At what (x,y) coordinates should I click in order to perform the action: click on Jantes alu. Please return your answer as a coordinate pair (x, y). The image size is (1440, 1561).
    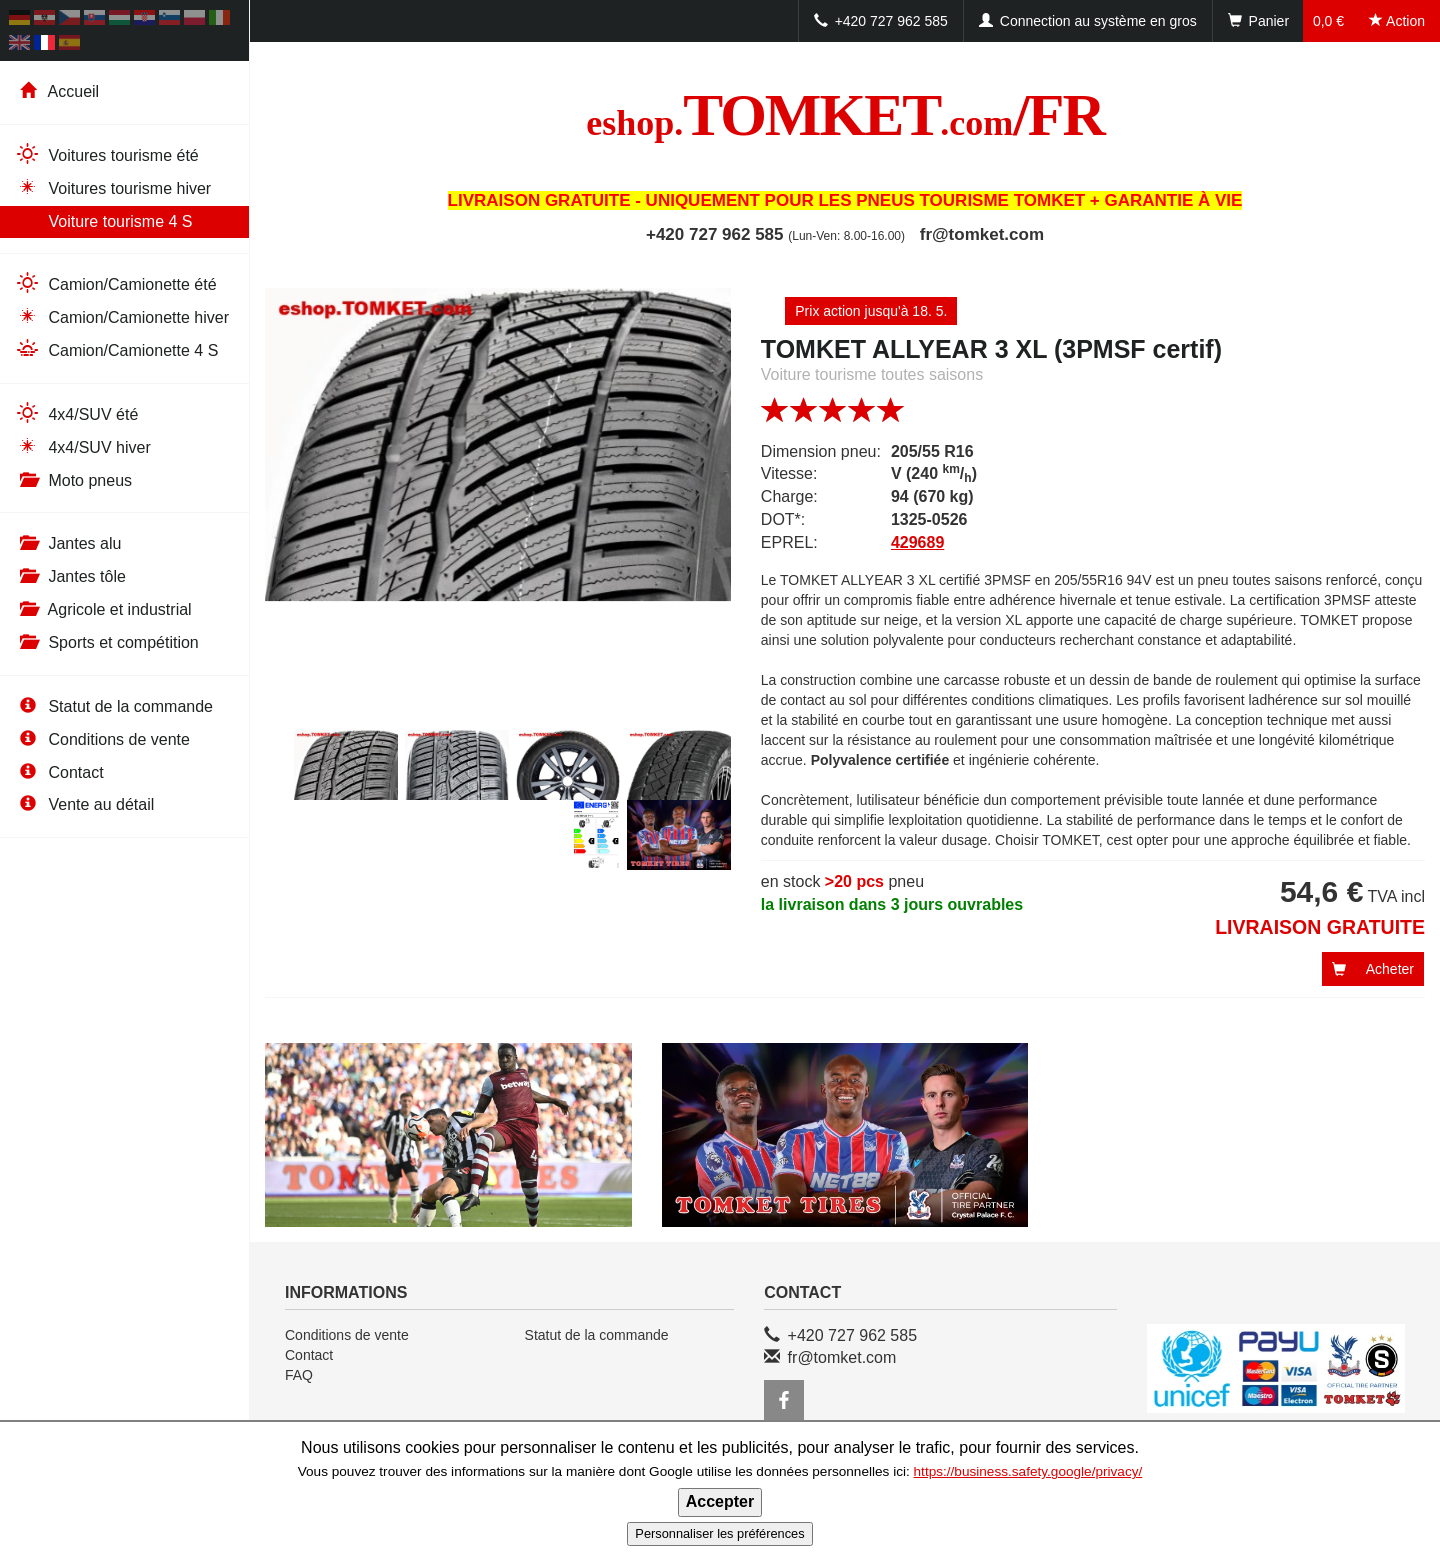
    Looking at the image, I should click on (68, 543).